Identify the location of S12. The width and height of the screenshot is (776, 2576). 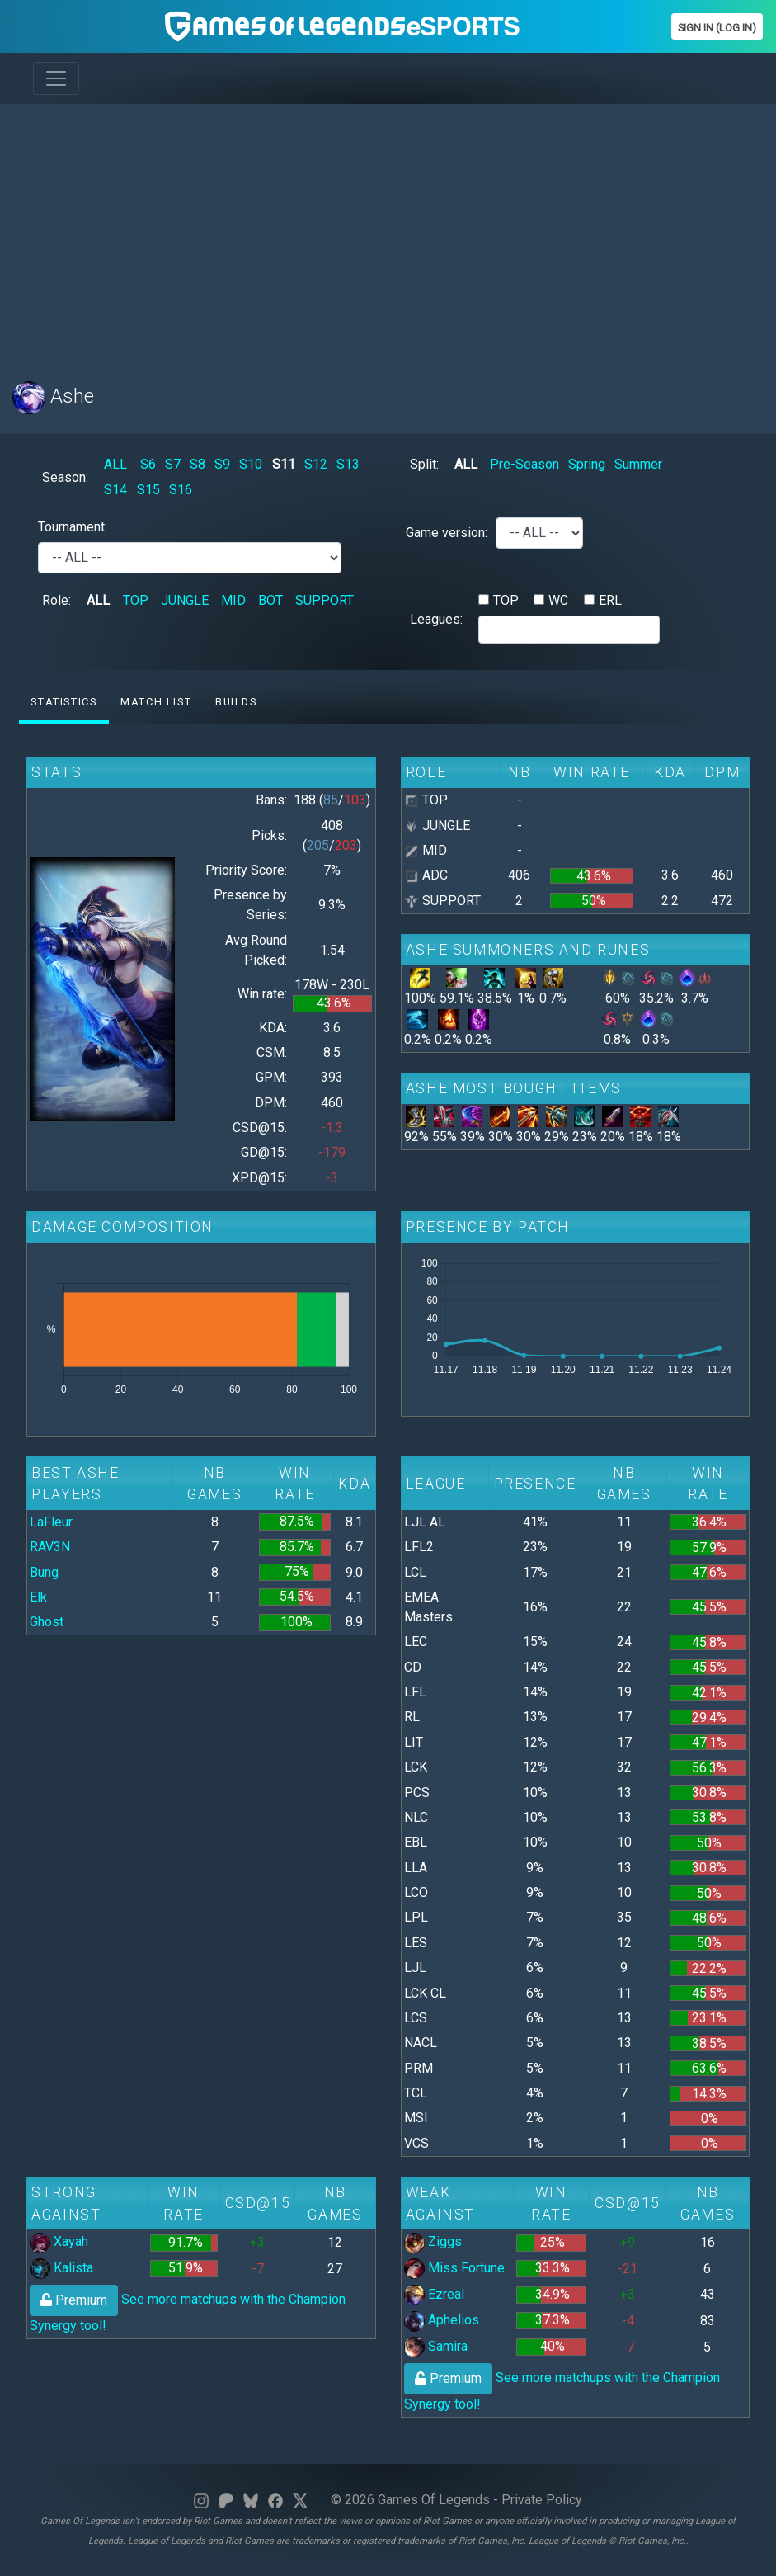
(315, 464).